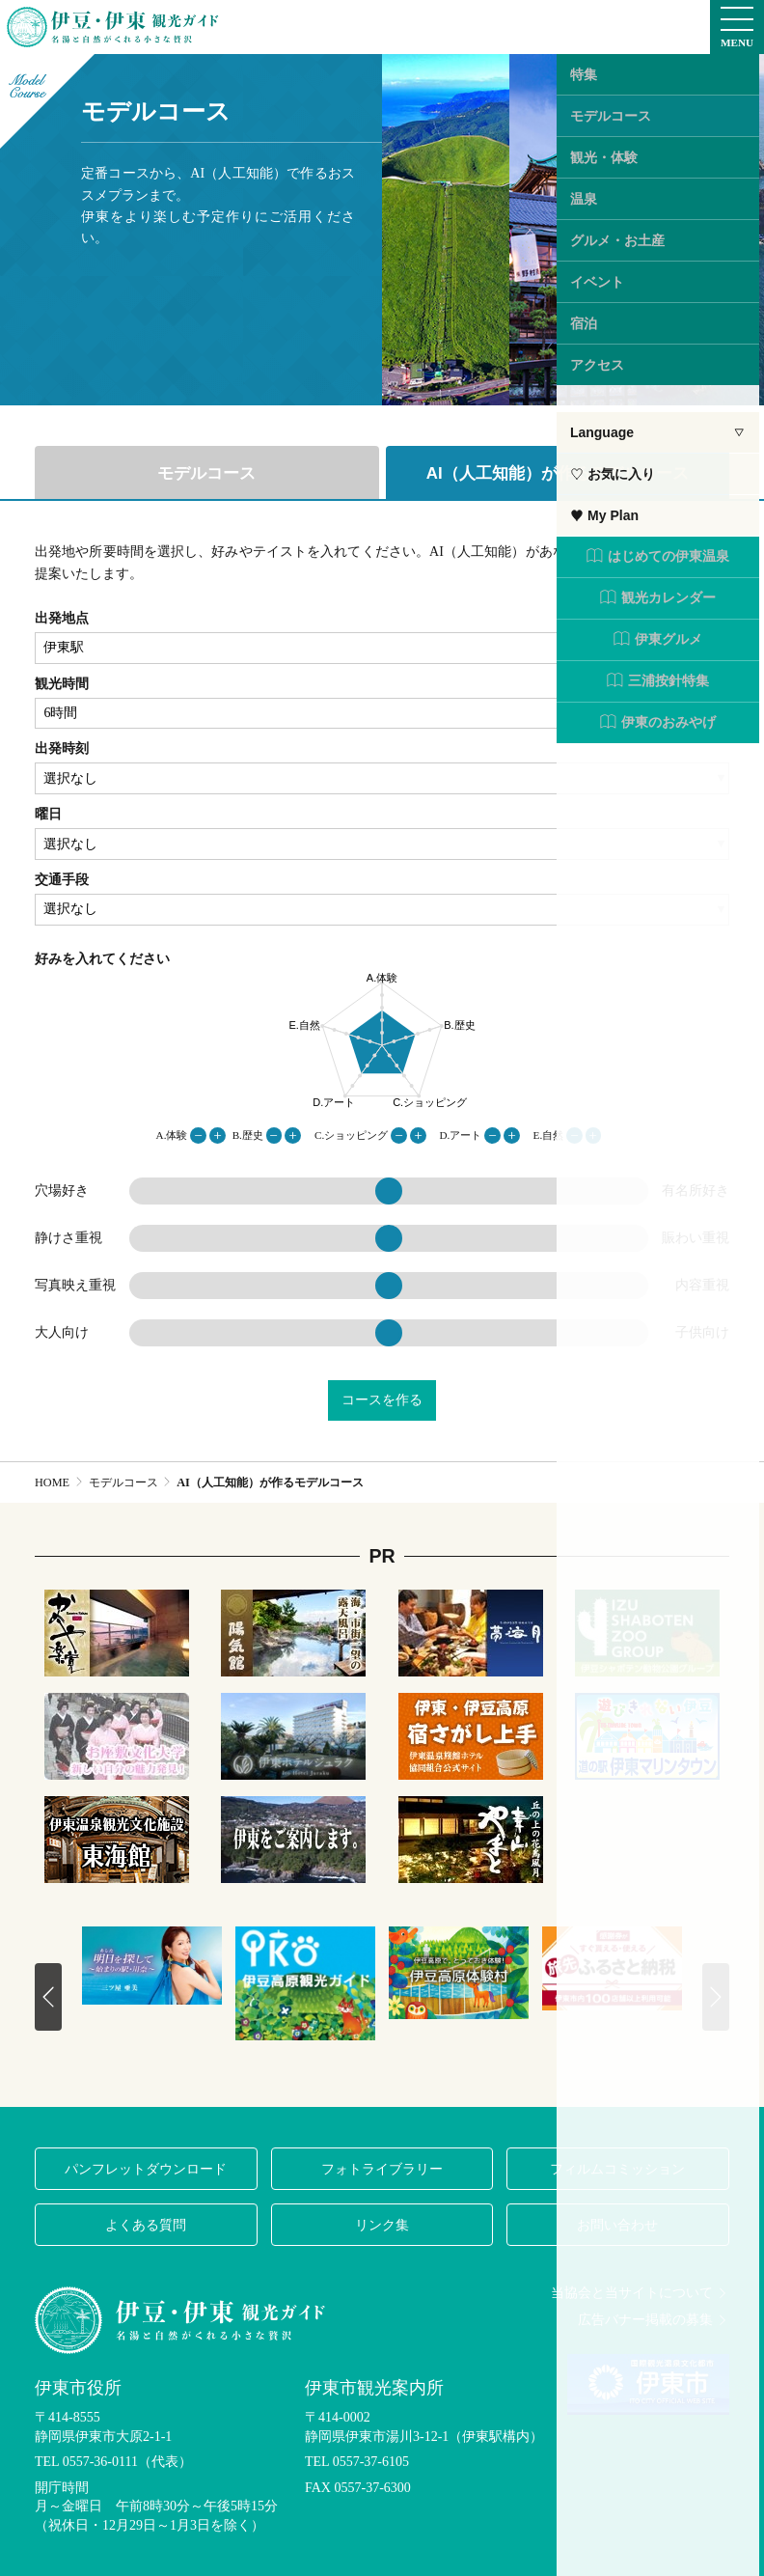  I want to click on コースを作る, so click(382, 1400).